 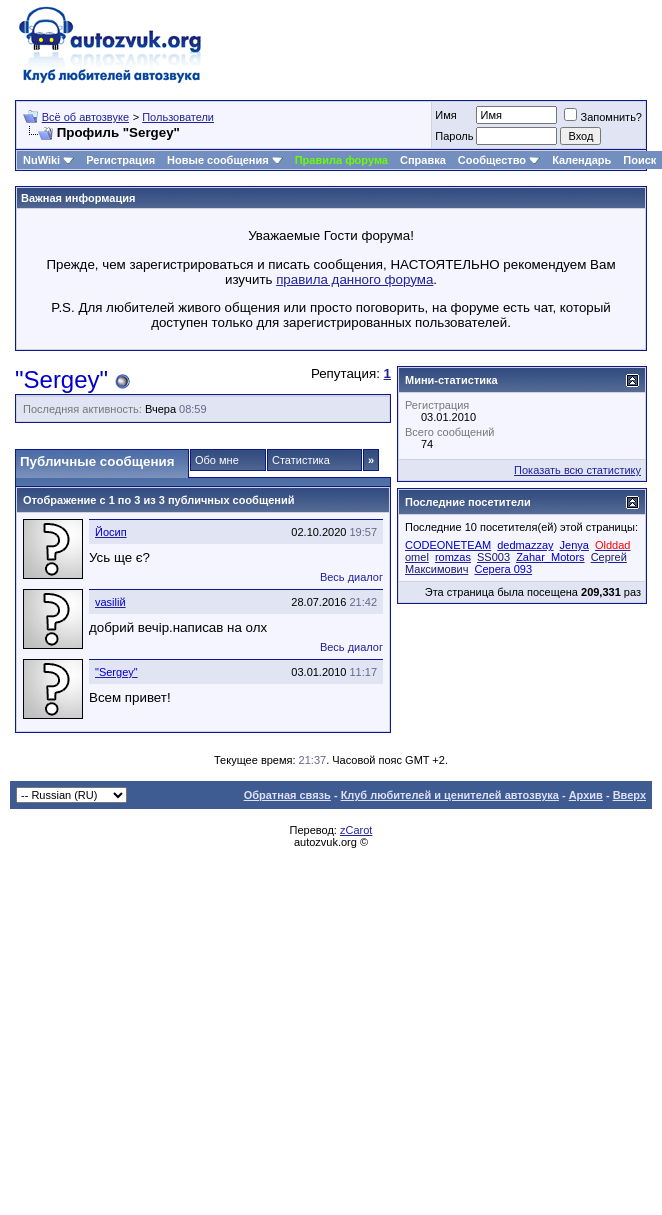 What do you see at coordinates (454, 136) in the screenshot?
I see `Пароль` at bounding box center [454, 136].